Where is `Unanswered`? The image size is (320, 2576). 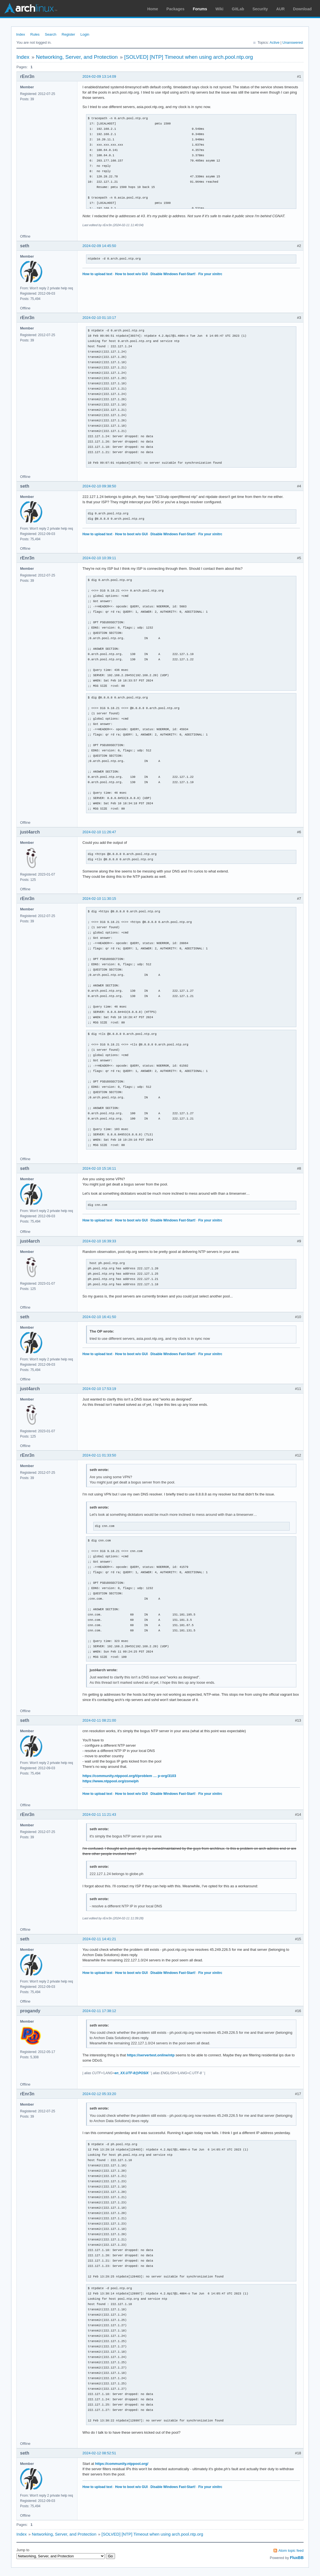
Unanswered is located at coordinates (292, 42).